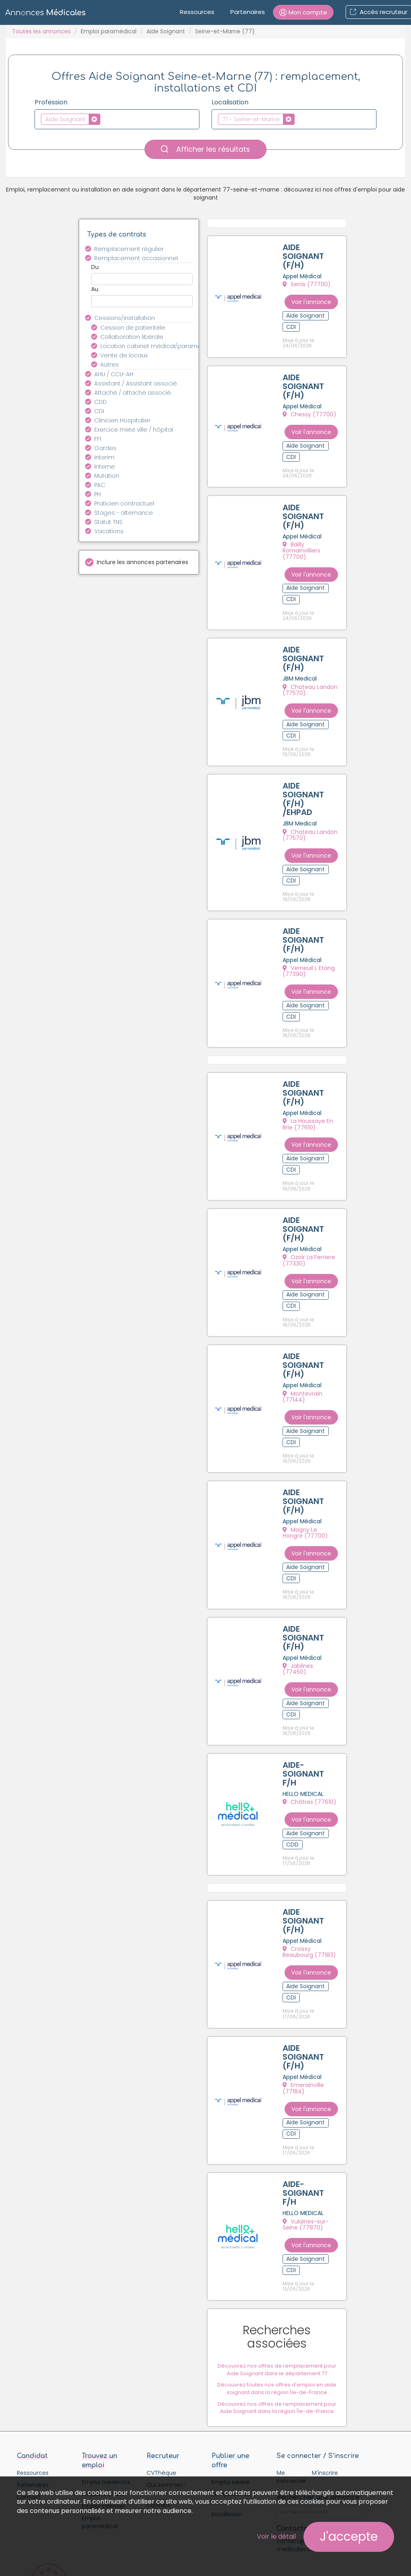 The height and width of the screenshot is (2576, 411). What do you see at coordinates (316, 1964) in the screenshot?
I see `Emerainville (77184)` at bounding box center [316, 1964].